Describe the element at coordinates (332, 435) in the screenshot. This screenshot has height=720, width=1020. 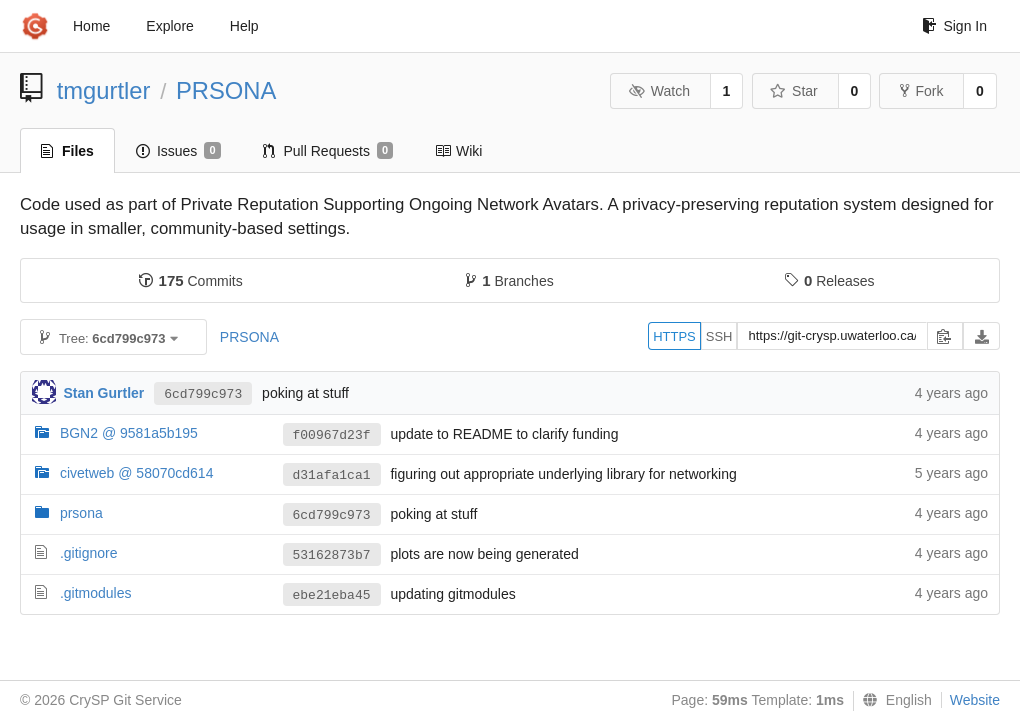
I see `f00967d23f` at that location.